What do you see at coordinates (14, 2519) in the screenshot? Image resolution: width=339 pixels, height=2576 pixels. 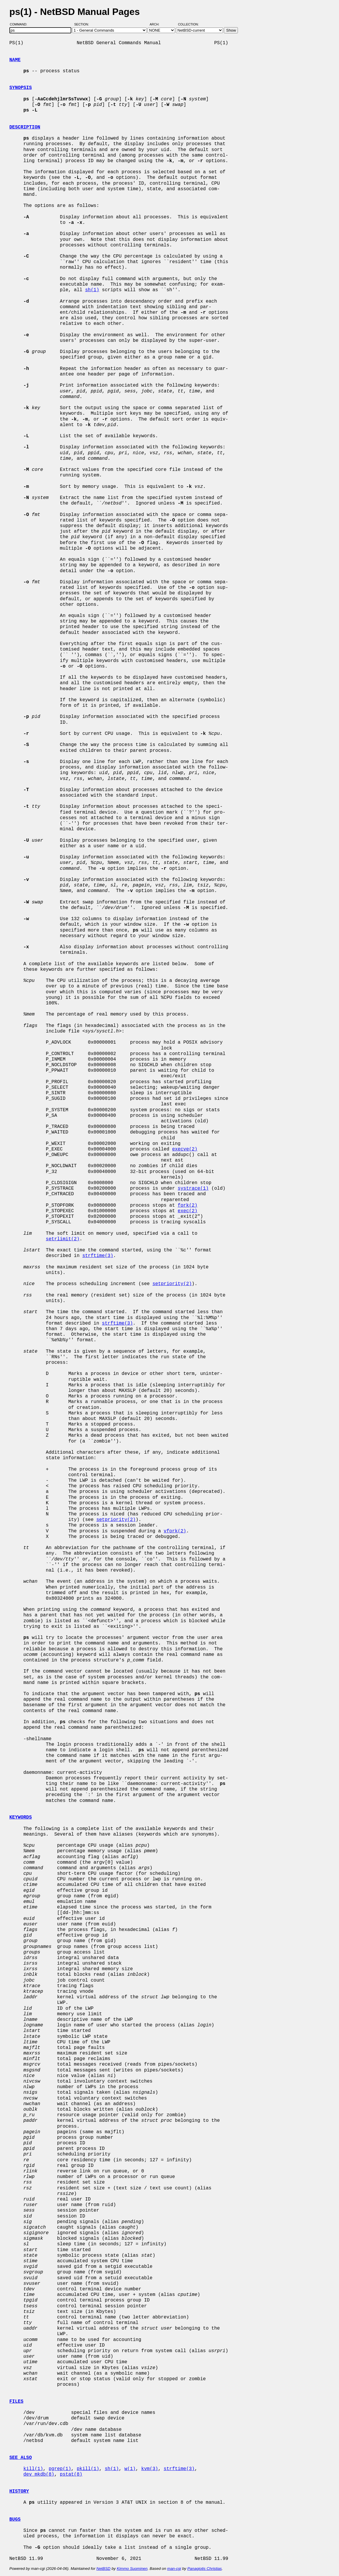 I see `BUGS` at bounding box center [14, 2519].